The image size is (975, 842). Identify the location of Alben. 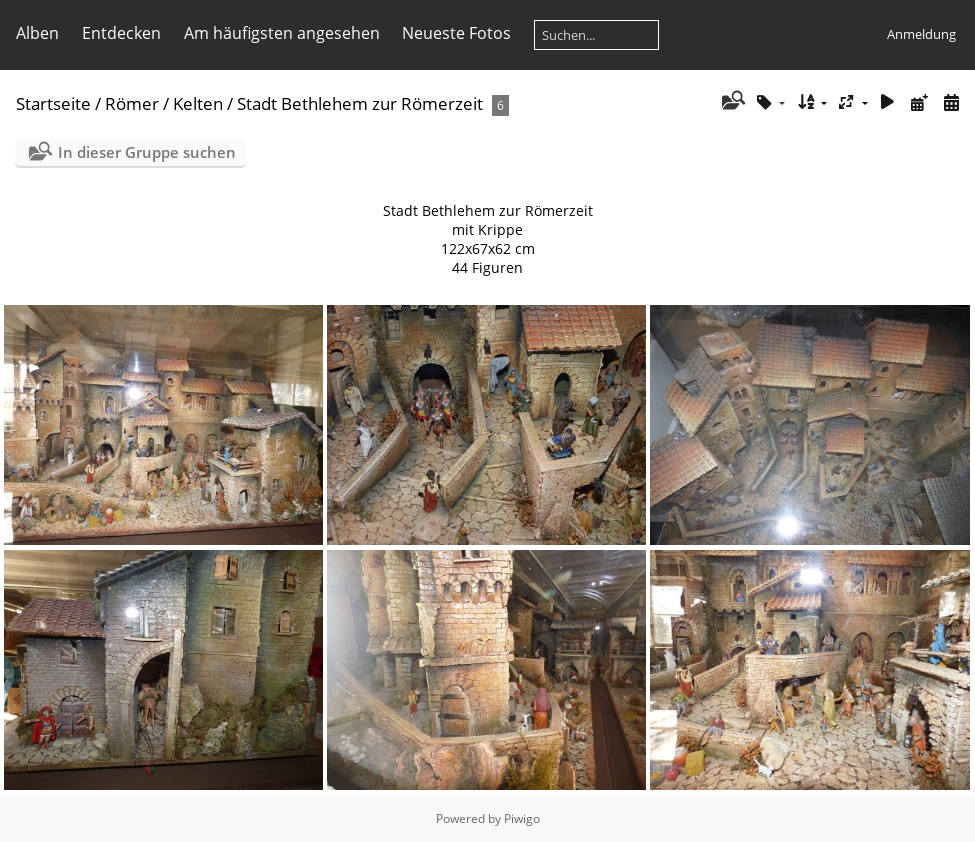
(37, 33).